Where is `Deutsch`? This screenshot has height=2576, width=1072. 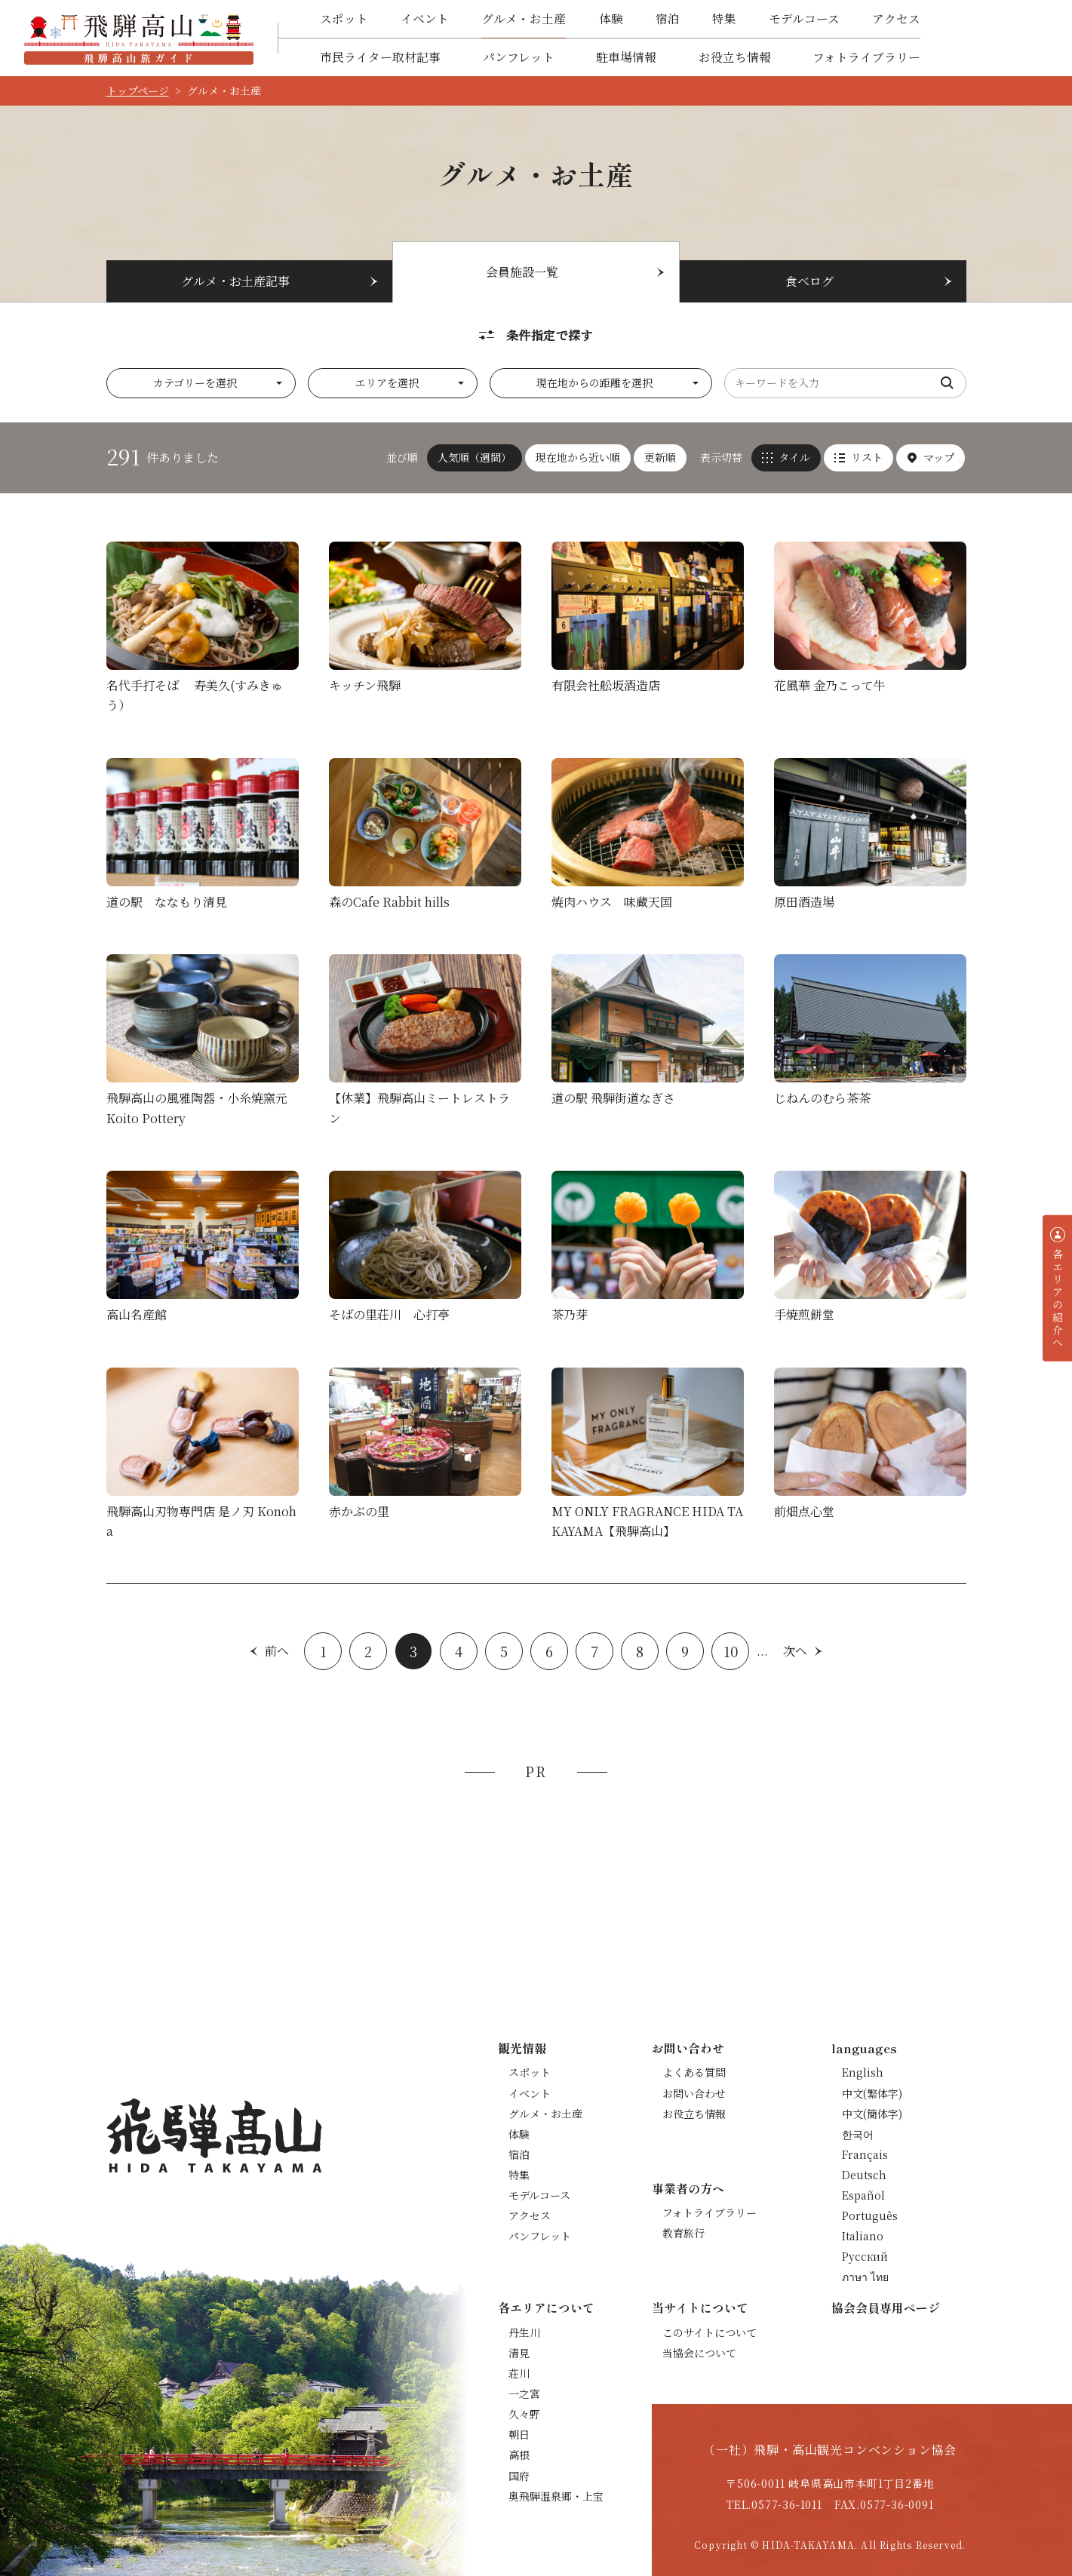
Deutsch is located at coordinates (864, 2174).